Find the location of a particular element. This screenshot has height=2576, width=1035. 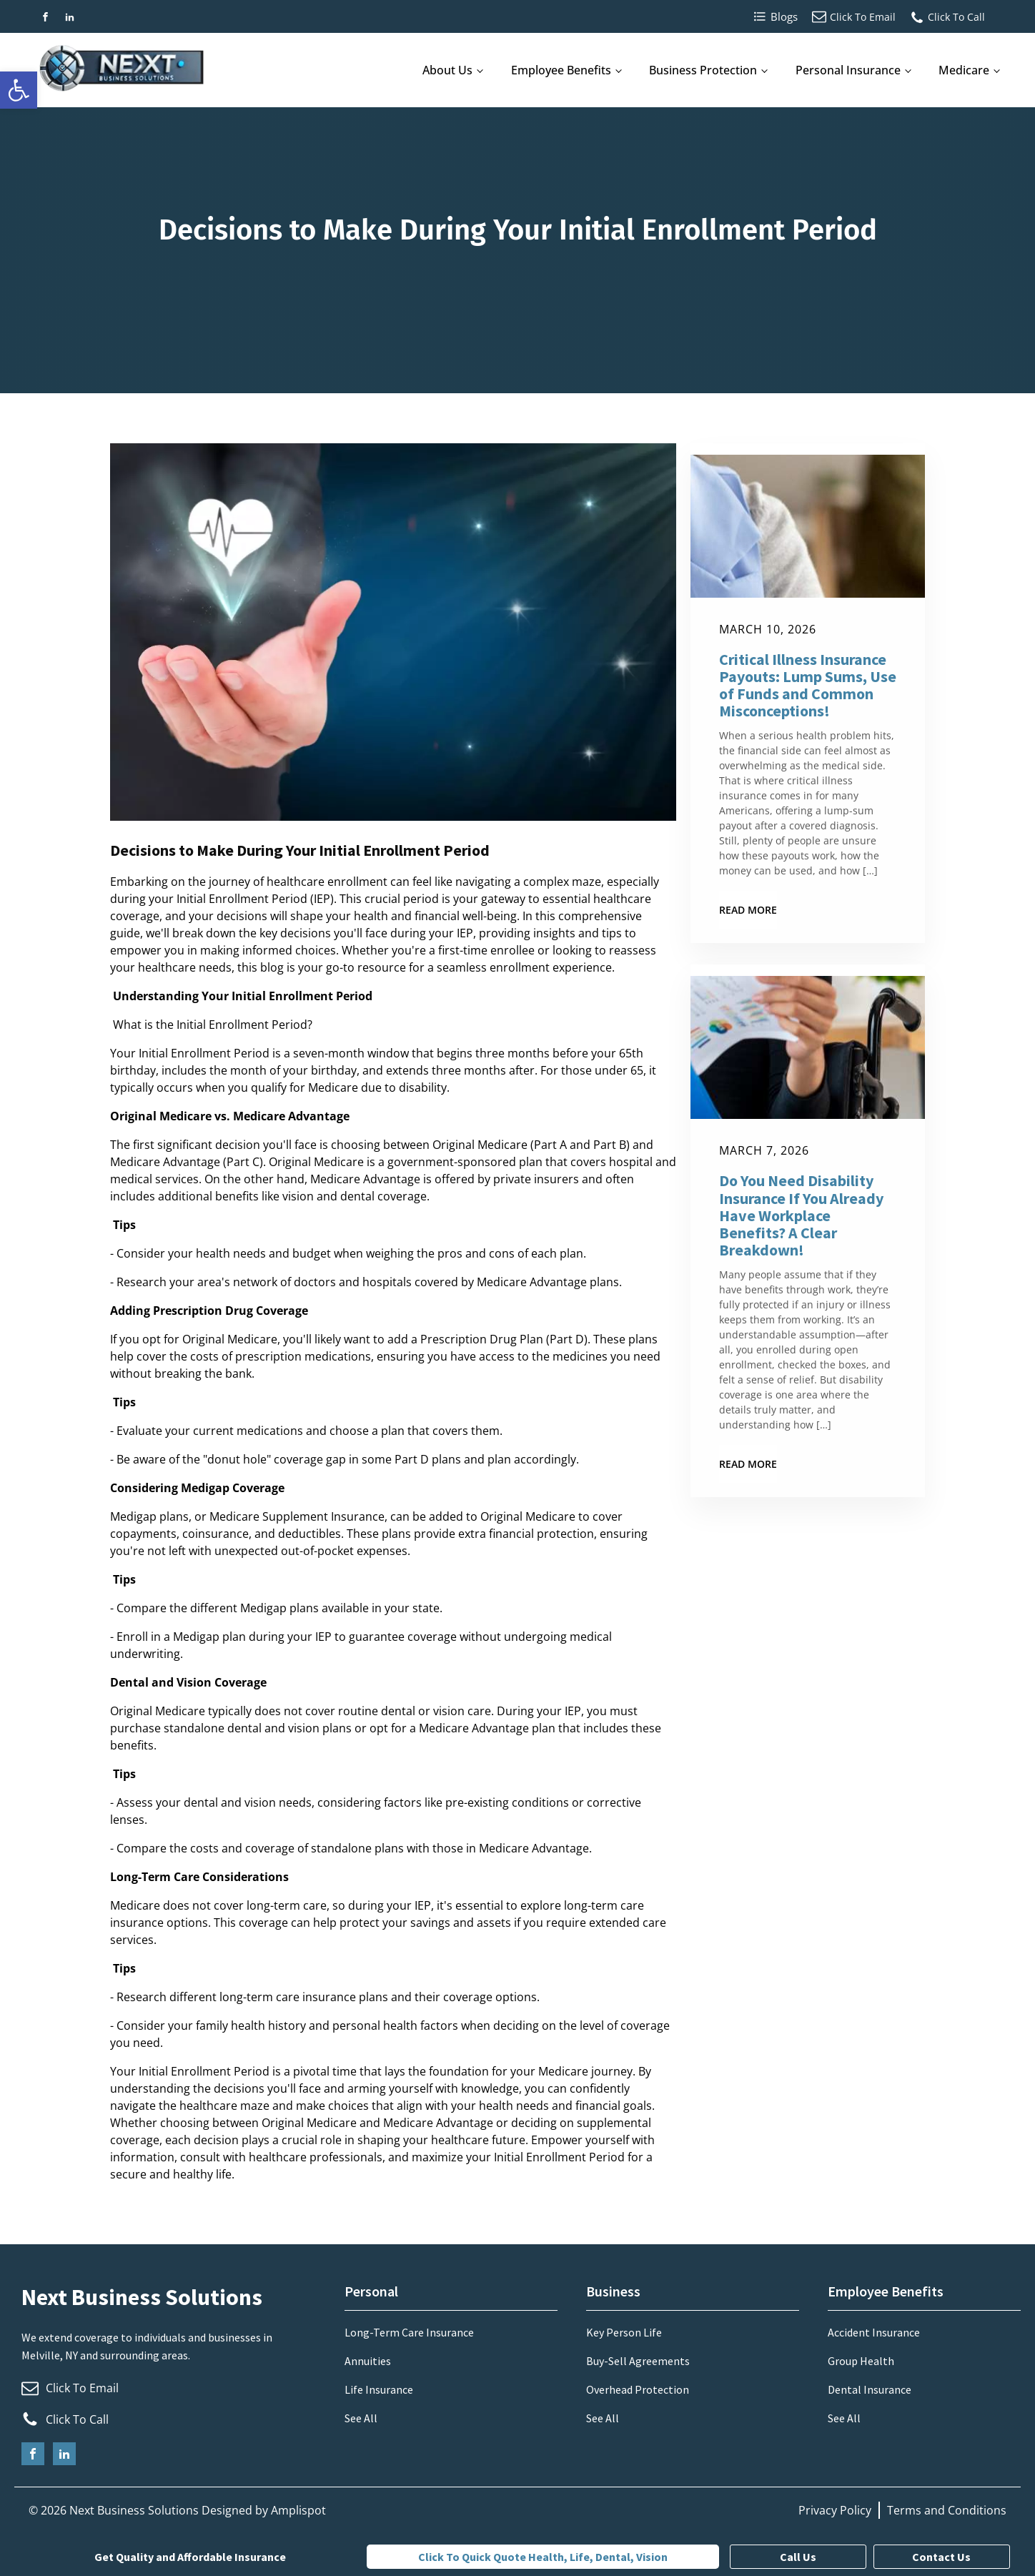

Click To Call is located at coordinates (956, 17).